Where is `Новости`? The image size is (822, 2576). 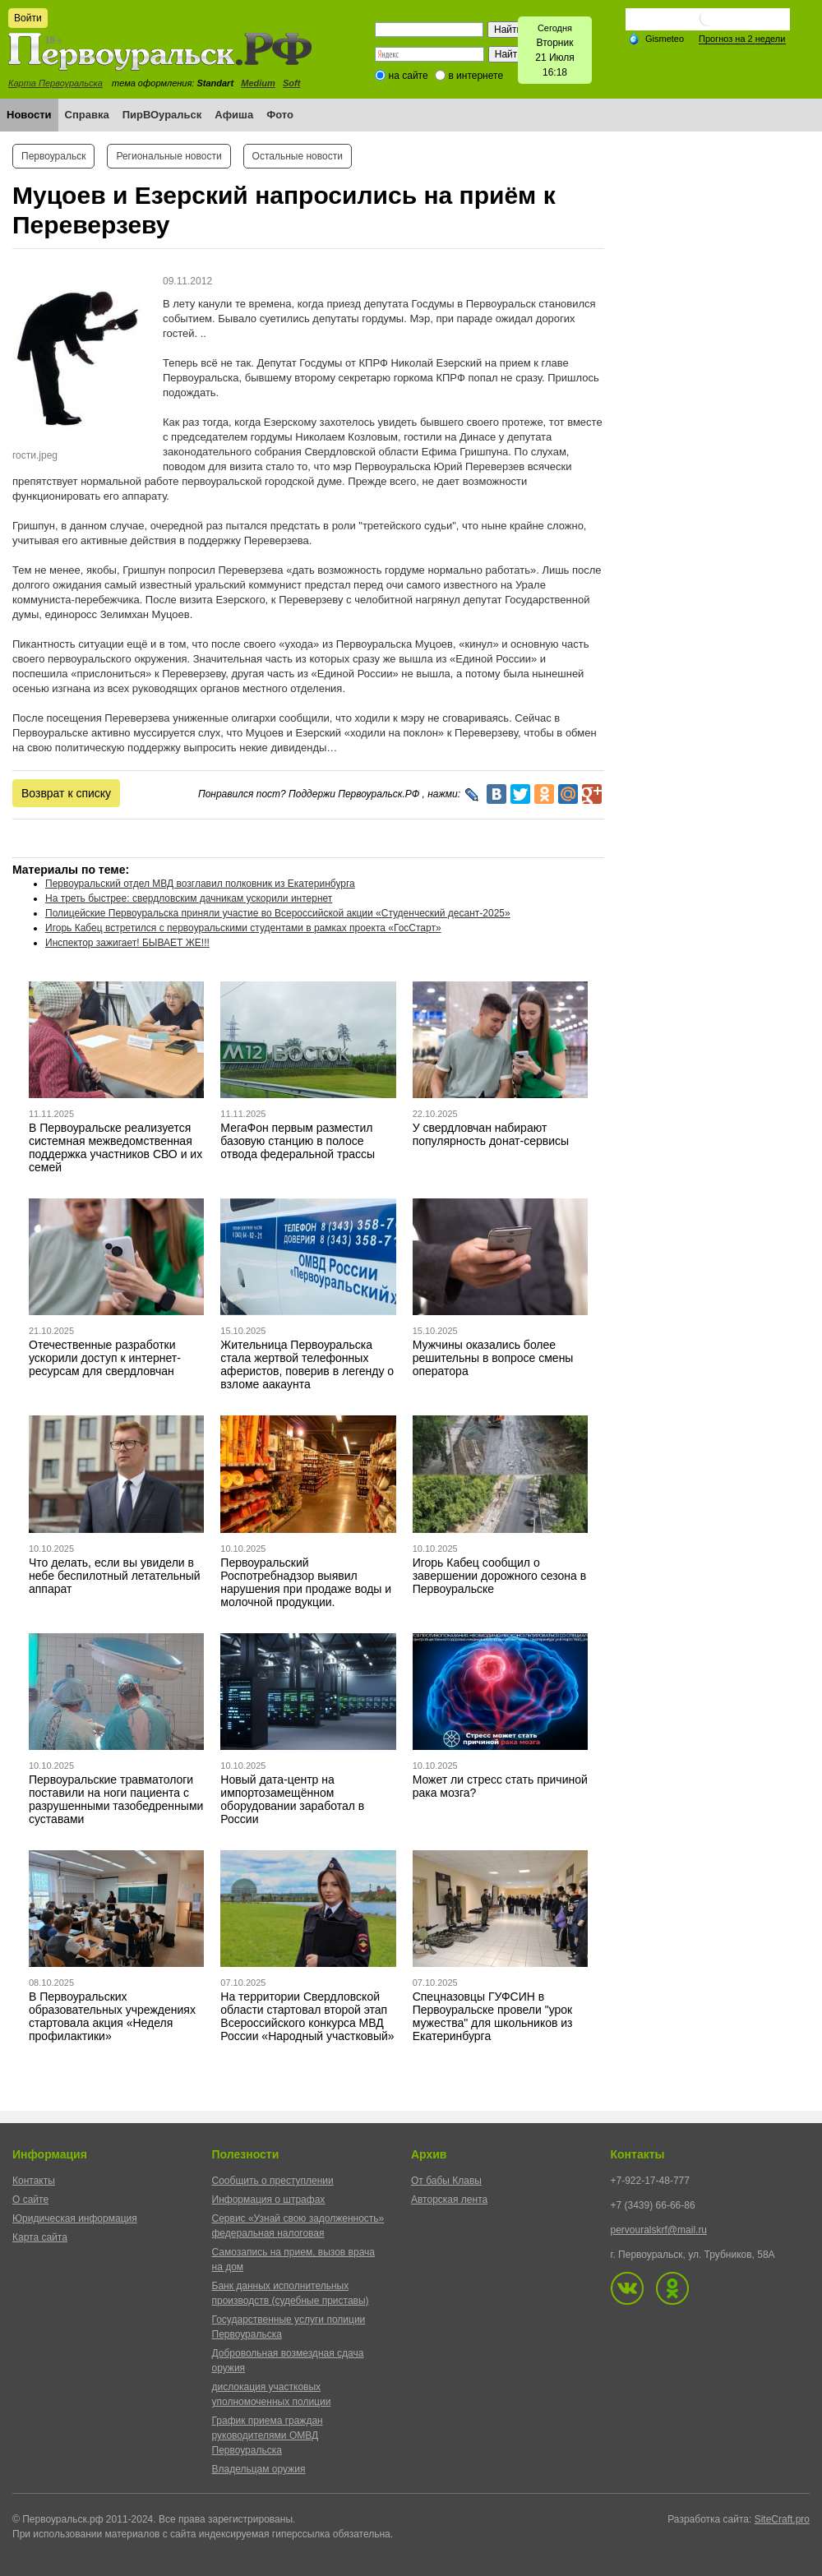
Новости is located at coordinates (29, 114).